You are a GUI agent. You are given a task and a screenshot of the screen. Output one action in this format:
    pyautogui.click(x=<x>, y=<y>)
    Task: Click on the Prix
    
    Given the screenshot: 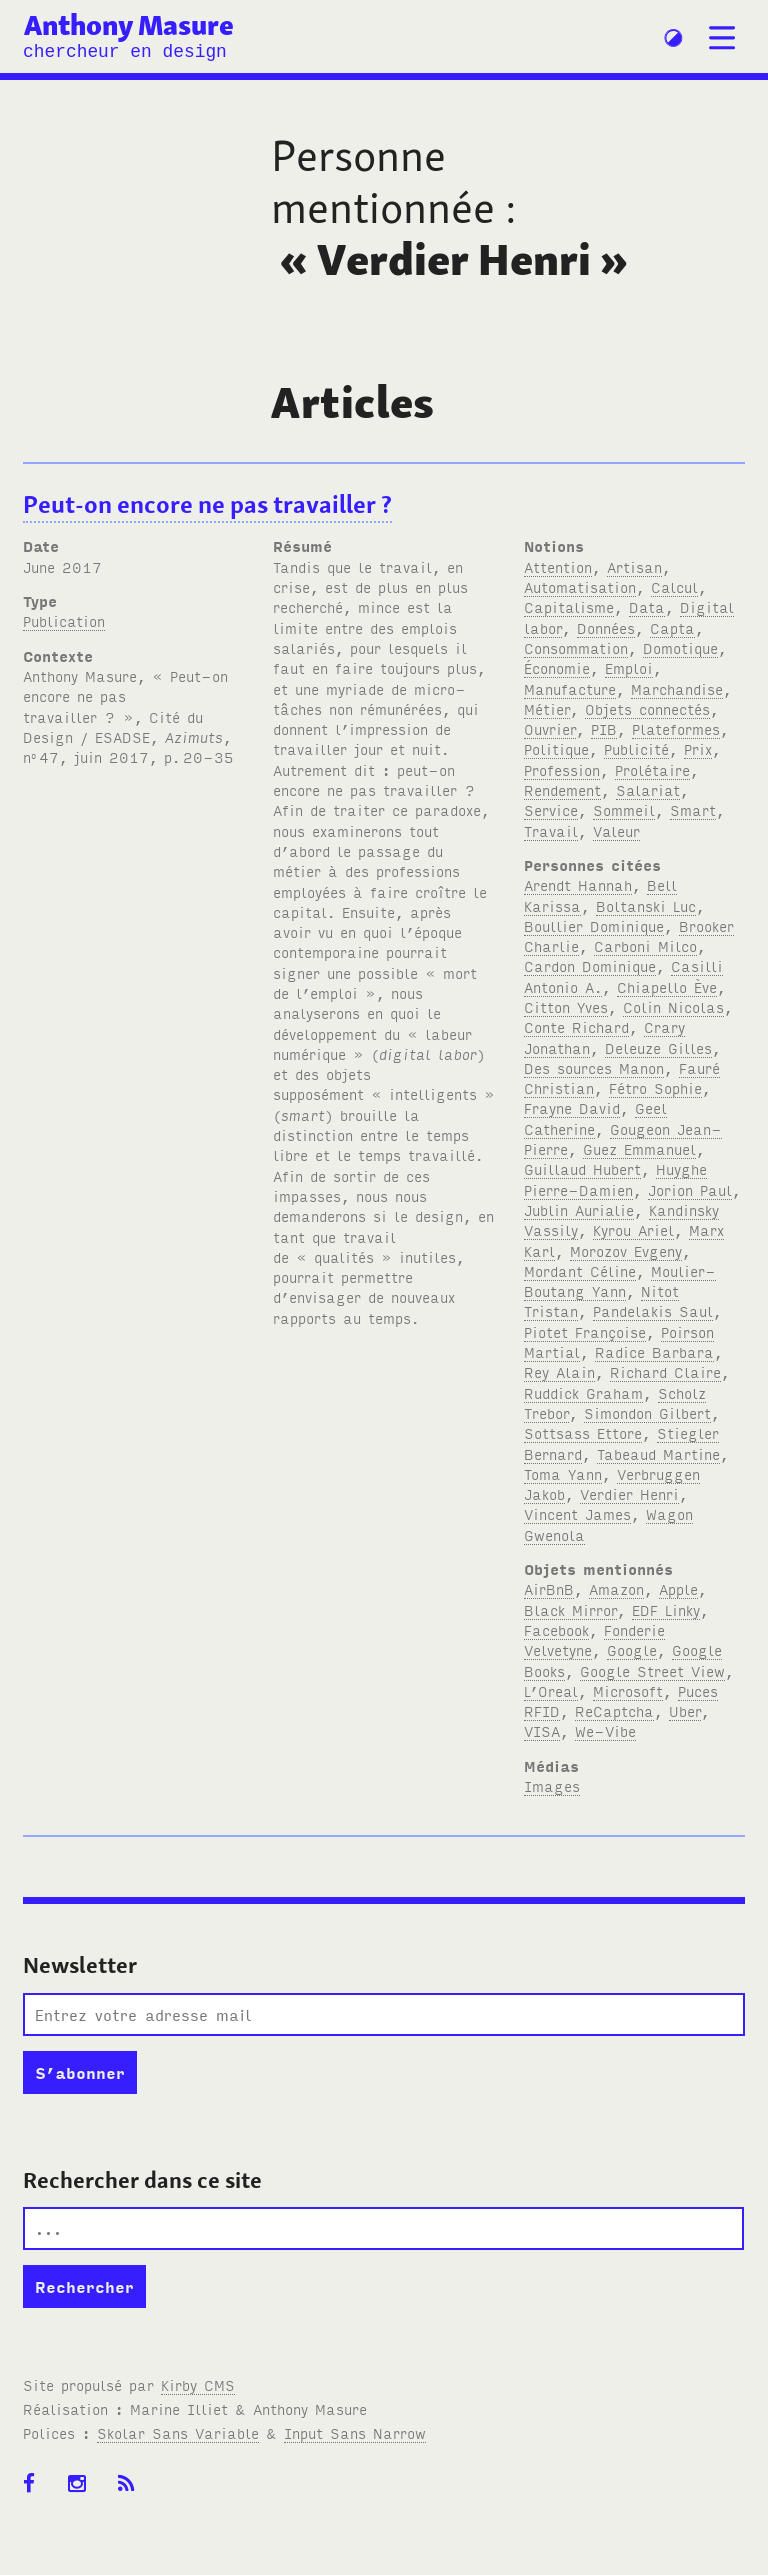 What is the action you would take?
    pyautogui.click(x=698, y=748)
    